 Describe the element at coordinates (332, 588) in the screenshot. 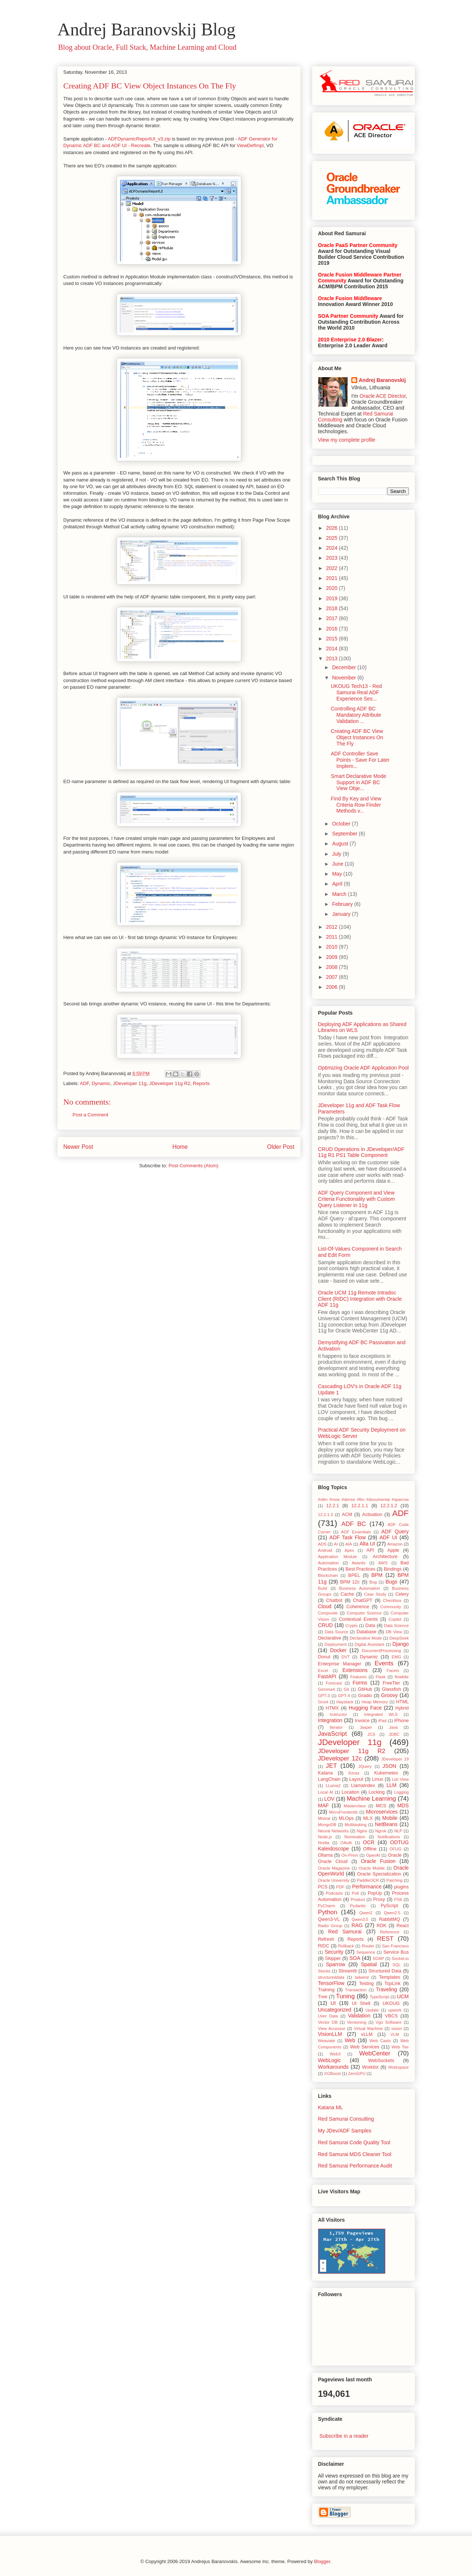

I see `2020` at that location.